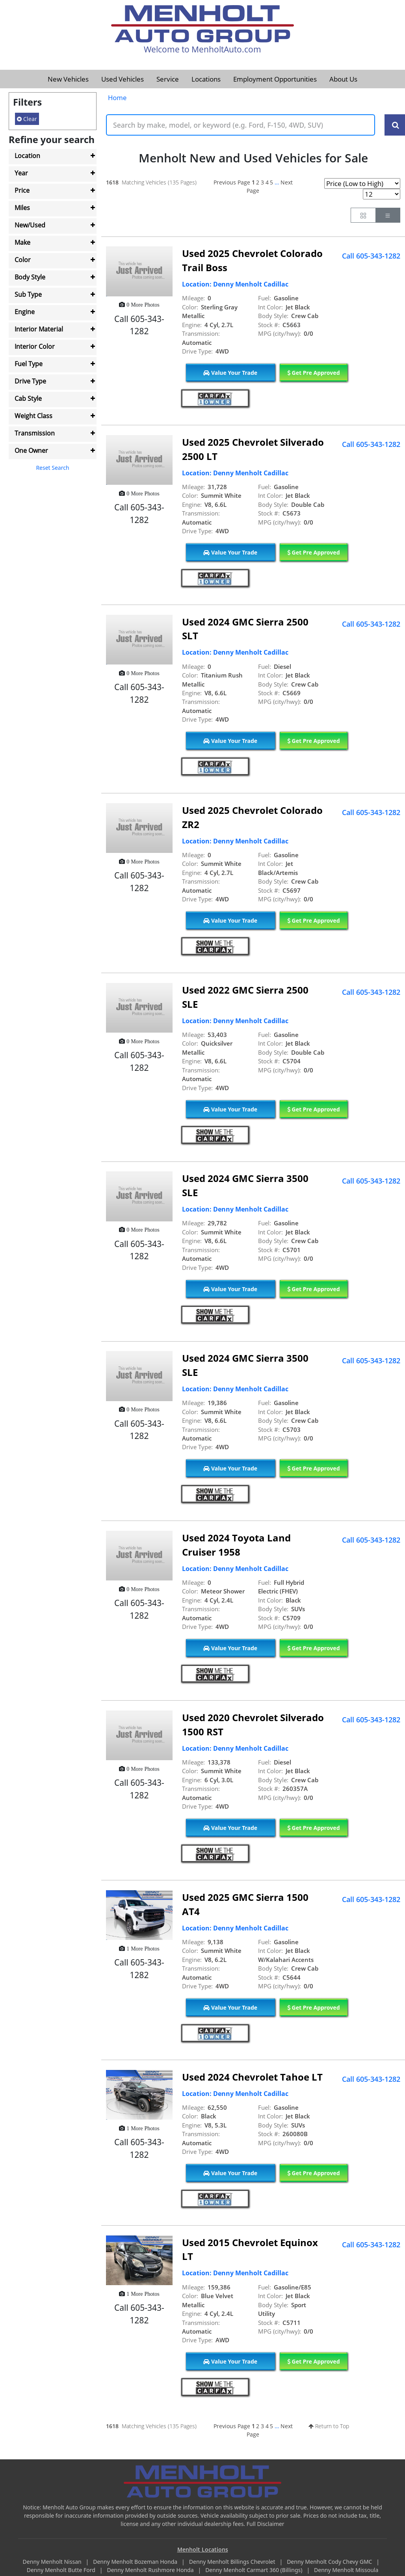 This screenshot has height=2576, width=405. What do you see at coordinates (62, 2570) in the screenshot?
I see `Denny Menholt Butte Ford` at bounding box center [62, 2570].